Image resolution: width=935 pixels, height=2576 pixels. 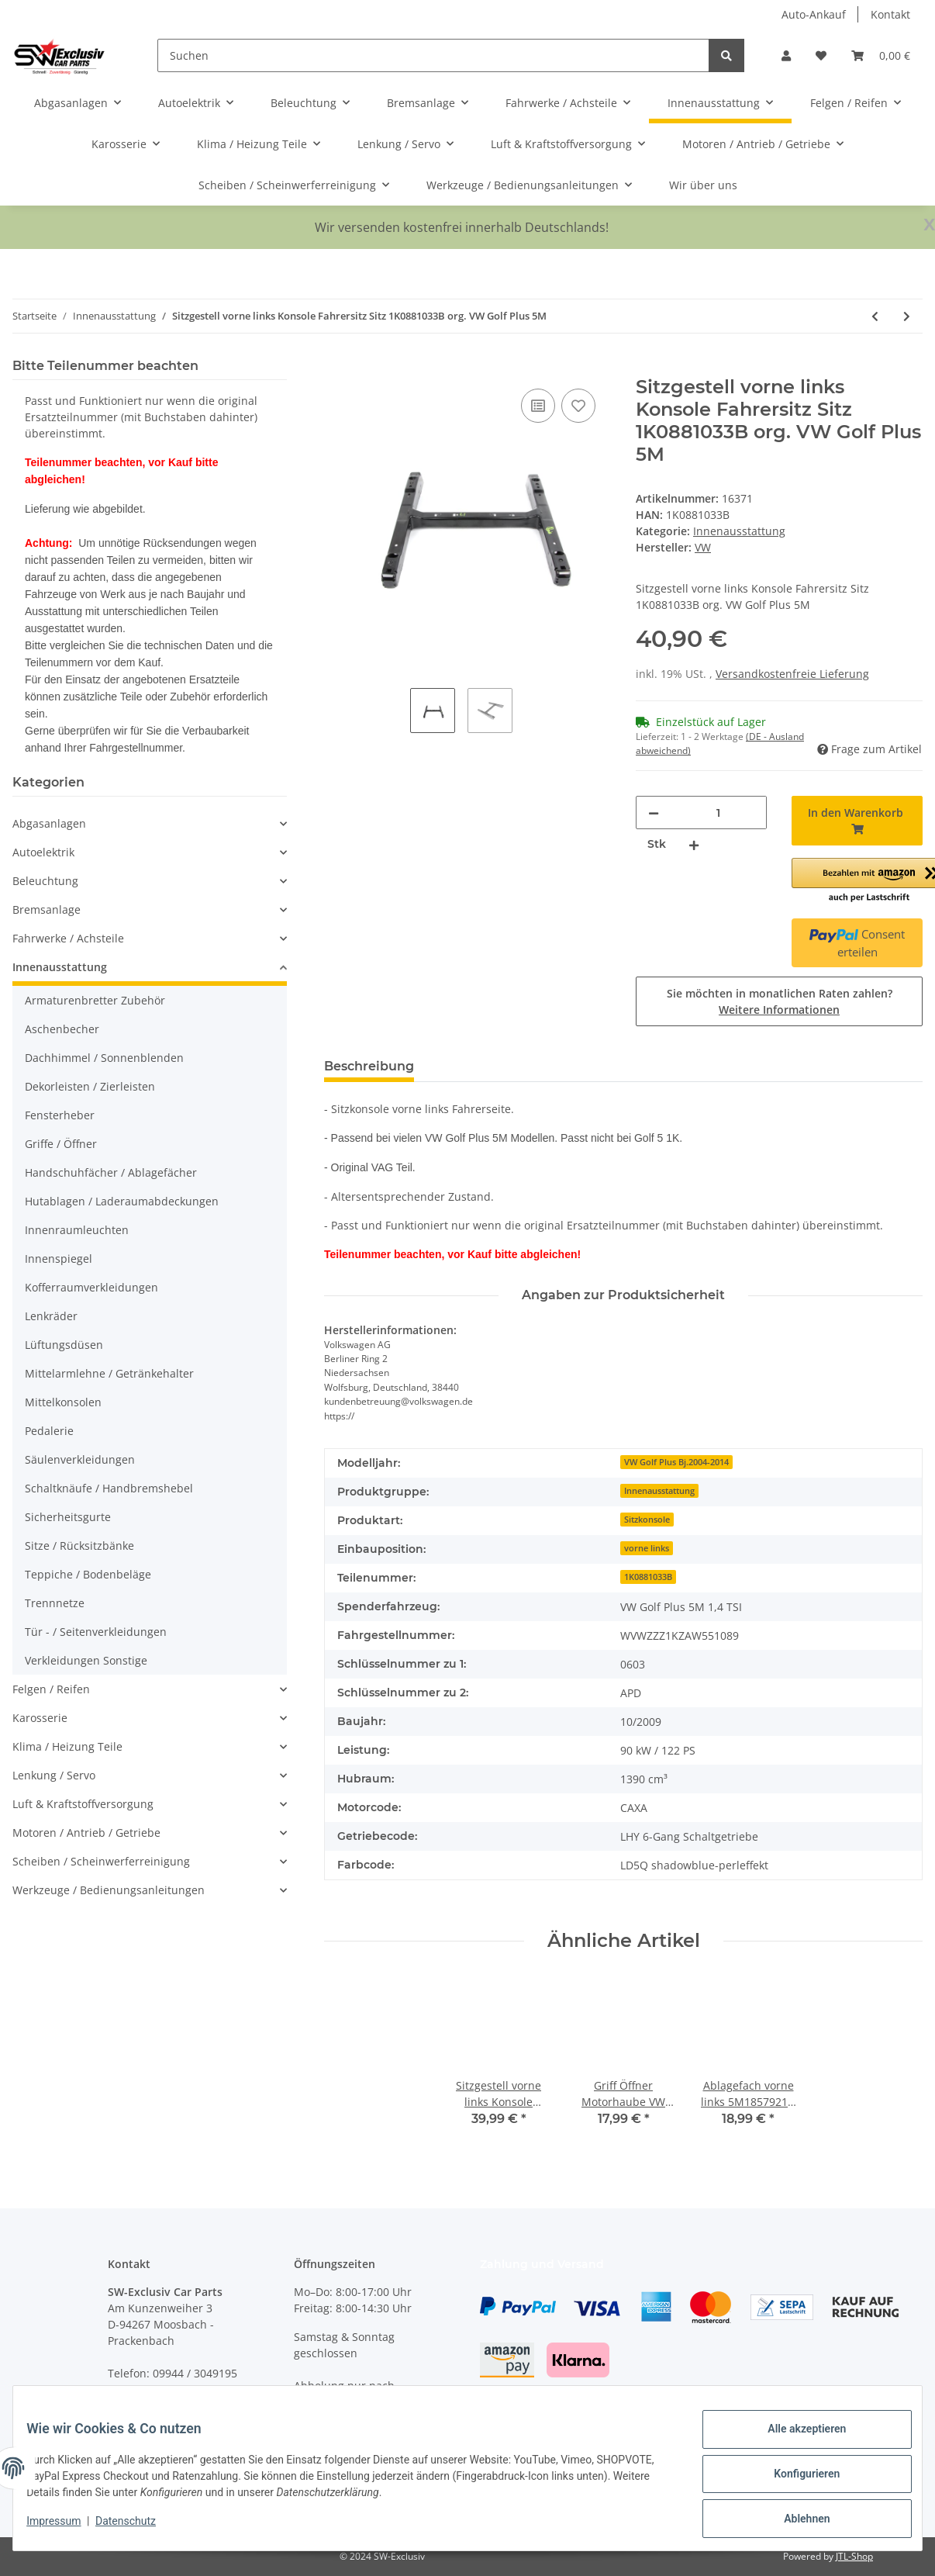 What do you see at coordinates (795, 2480) in the screenshot?
I see `Konfigurieren` at bounding box center [795, 2480].